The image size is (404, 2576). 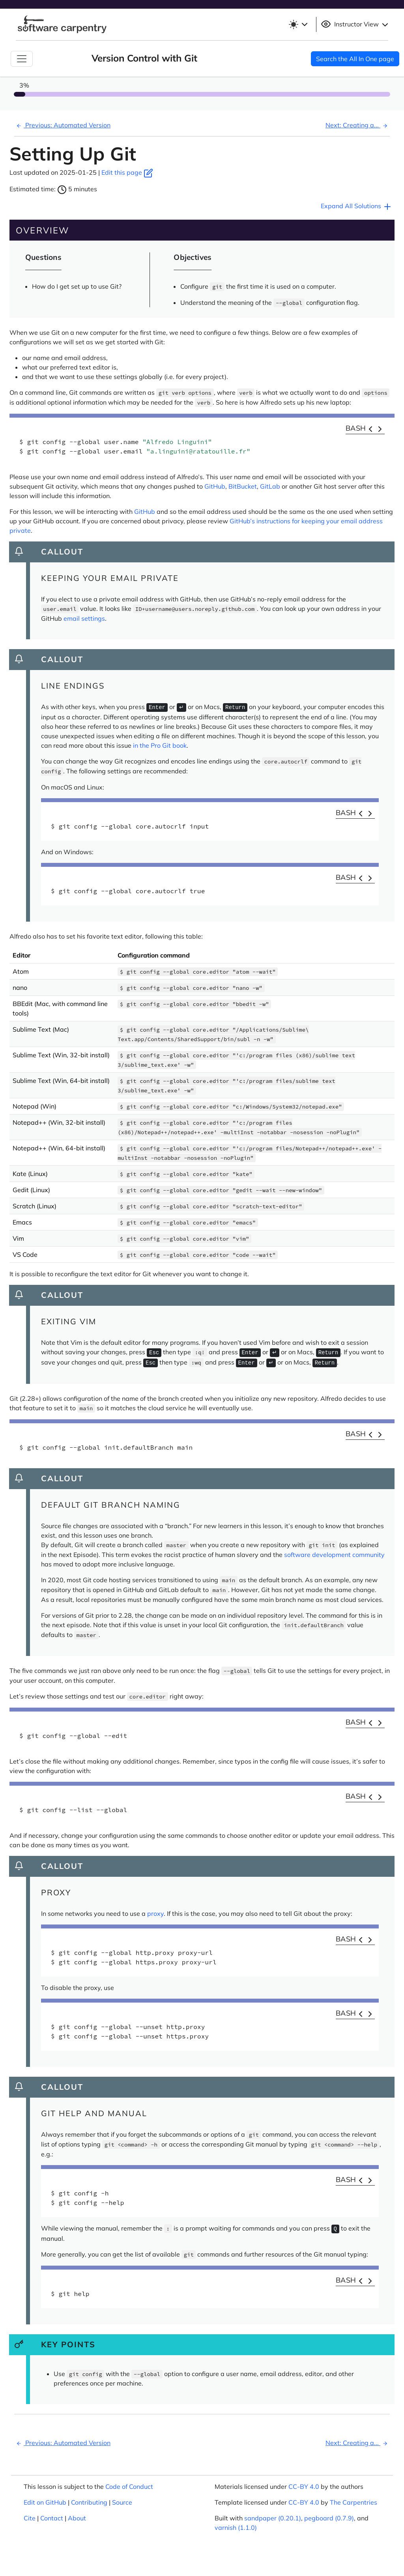 I want to click on Cite, so click(x=30, y=2518).